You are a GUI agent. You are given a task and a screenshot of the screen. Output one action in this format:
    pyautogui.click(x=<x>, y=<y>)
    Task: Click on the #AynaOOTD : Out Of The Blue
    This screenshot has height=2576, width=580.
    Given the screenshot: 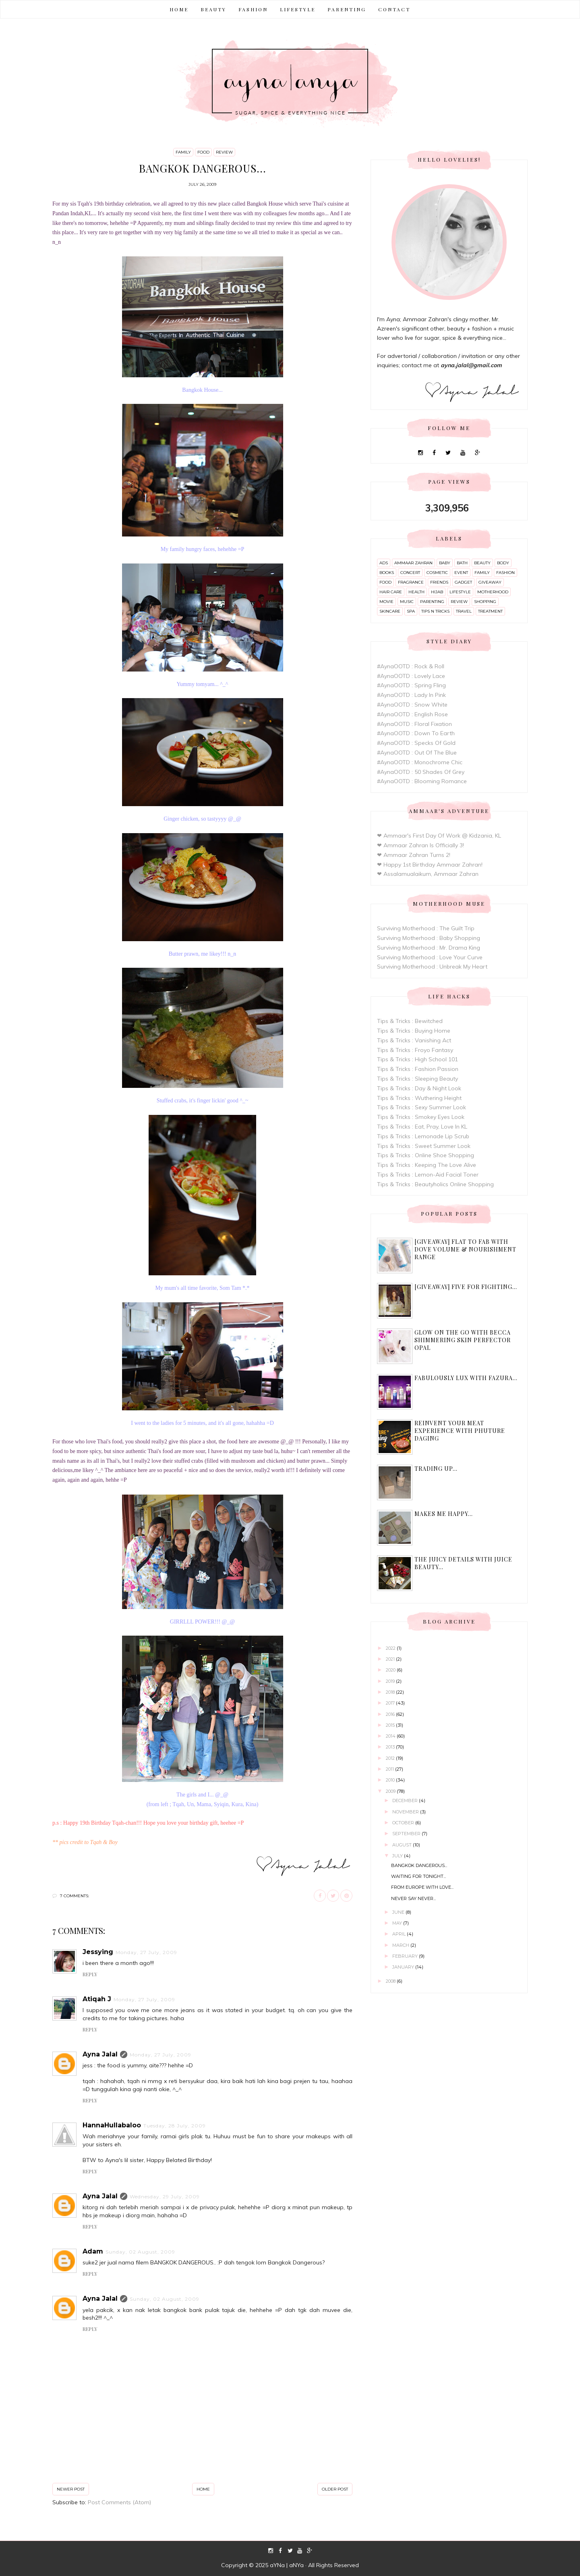 What is the action you would take?
    pyautogui.click(x=417, y=752)
    